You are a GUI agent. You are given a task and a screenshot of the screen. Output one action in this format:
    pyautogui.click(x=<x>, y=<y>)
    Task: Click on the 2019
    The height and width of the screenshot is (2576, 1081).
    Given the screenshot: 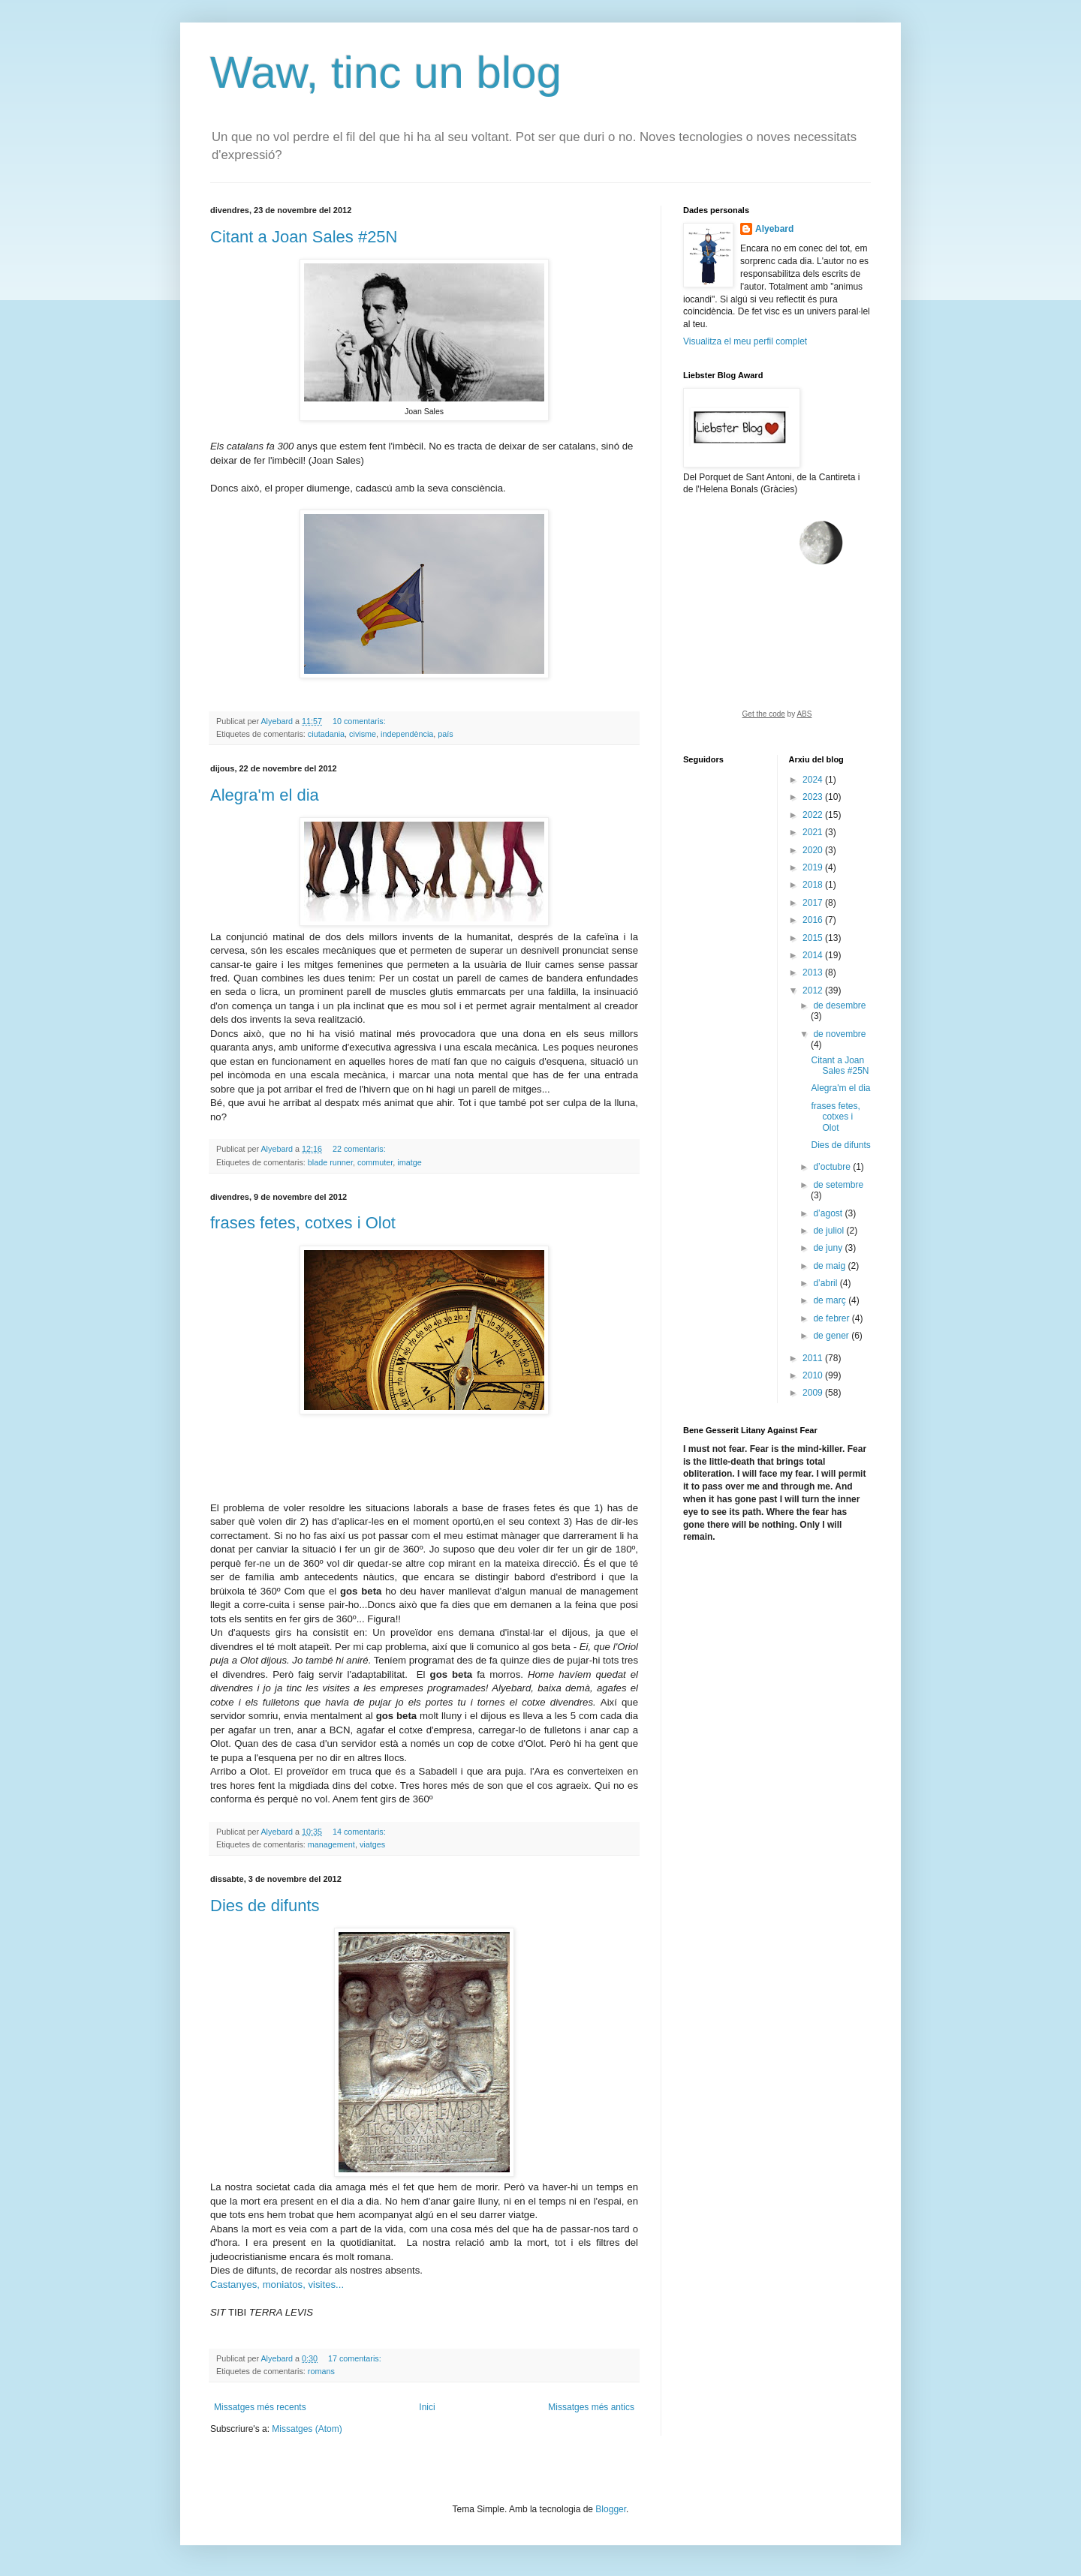 What is the action you would take?
    pyautogui.click(x=813, y=867)
    